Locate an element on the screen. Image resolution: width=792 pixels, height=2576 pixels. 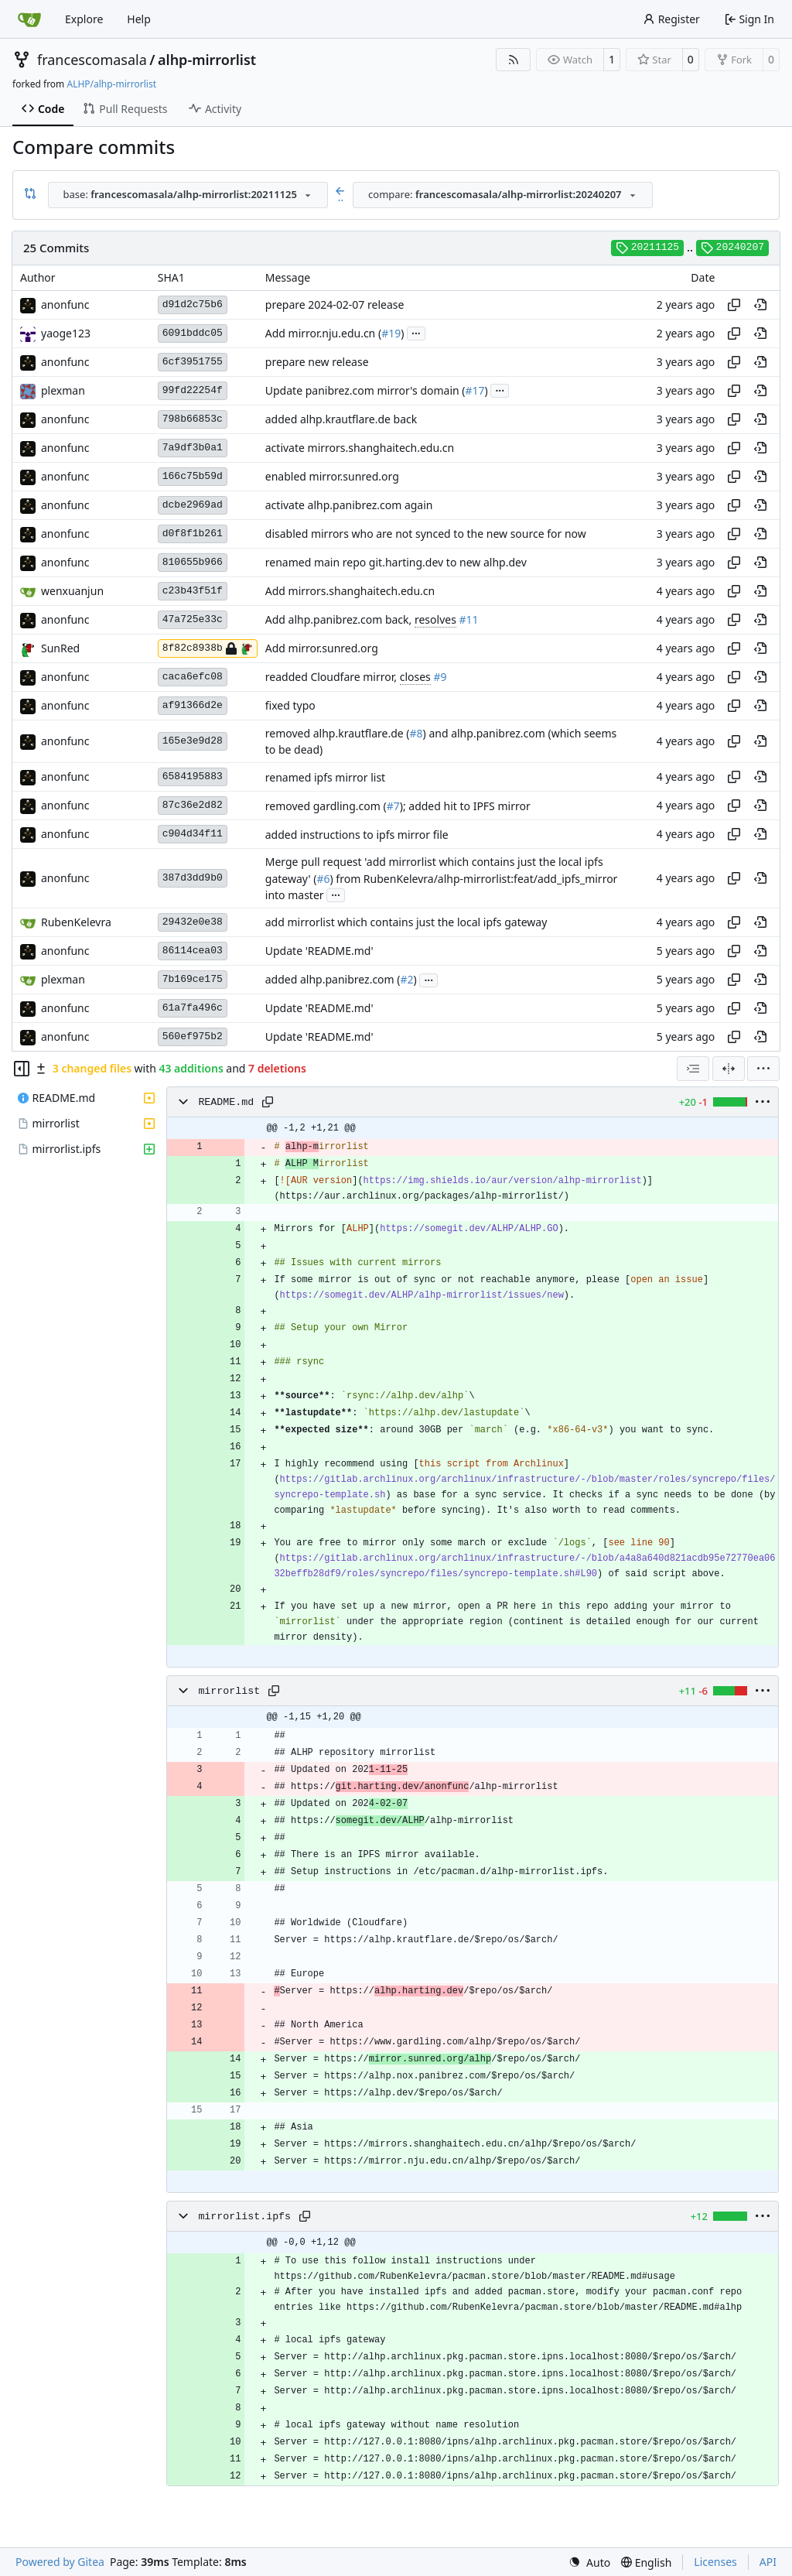
enabled mirror.sunred.org is located at coordinates (332, 476).